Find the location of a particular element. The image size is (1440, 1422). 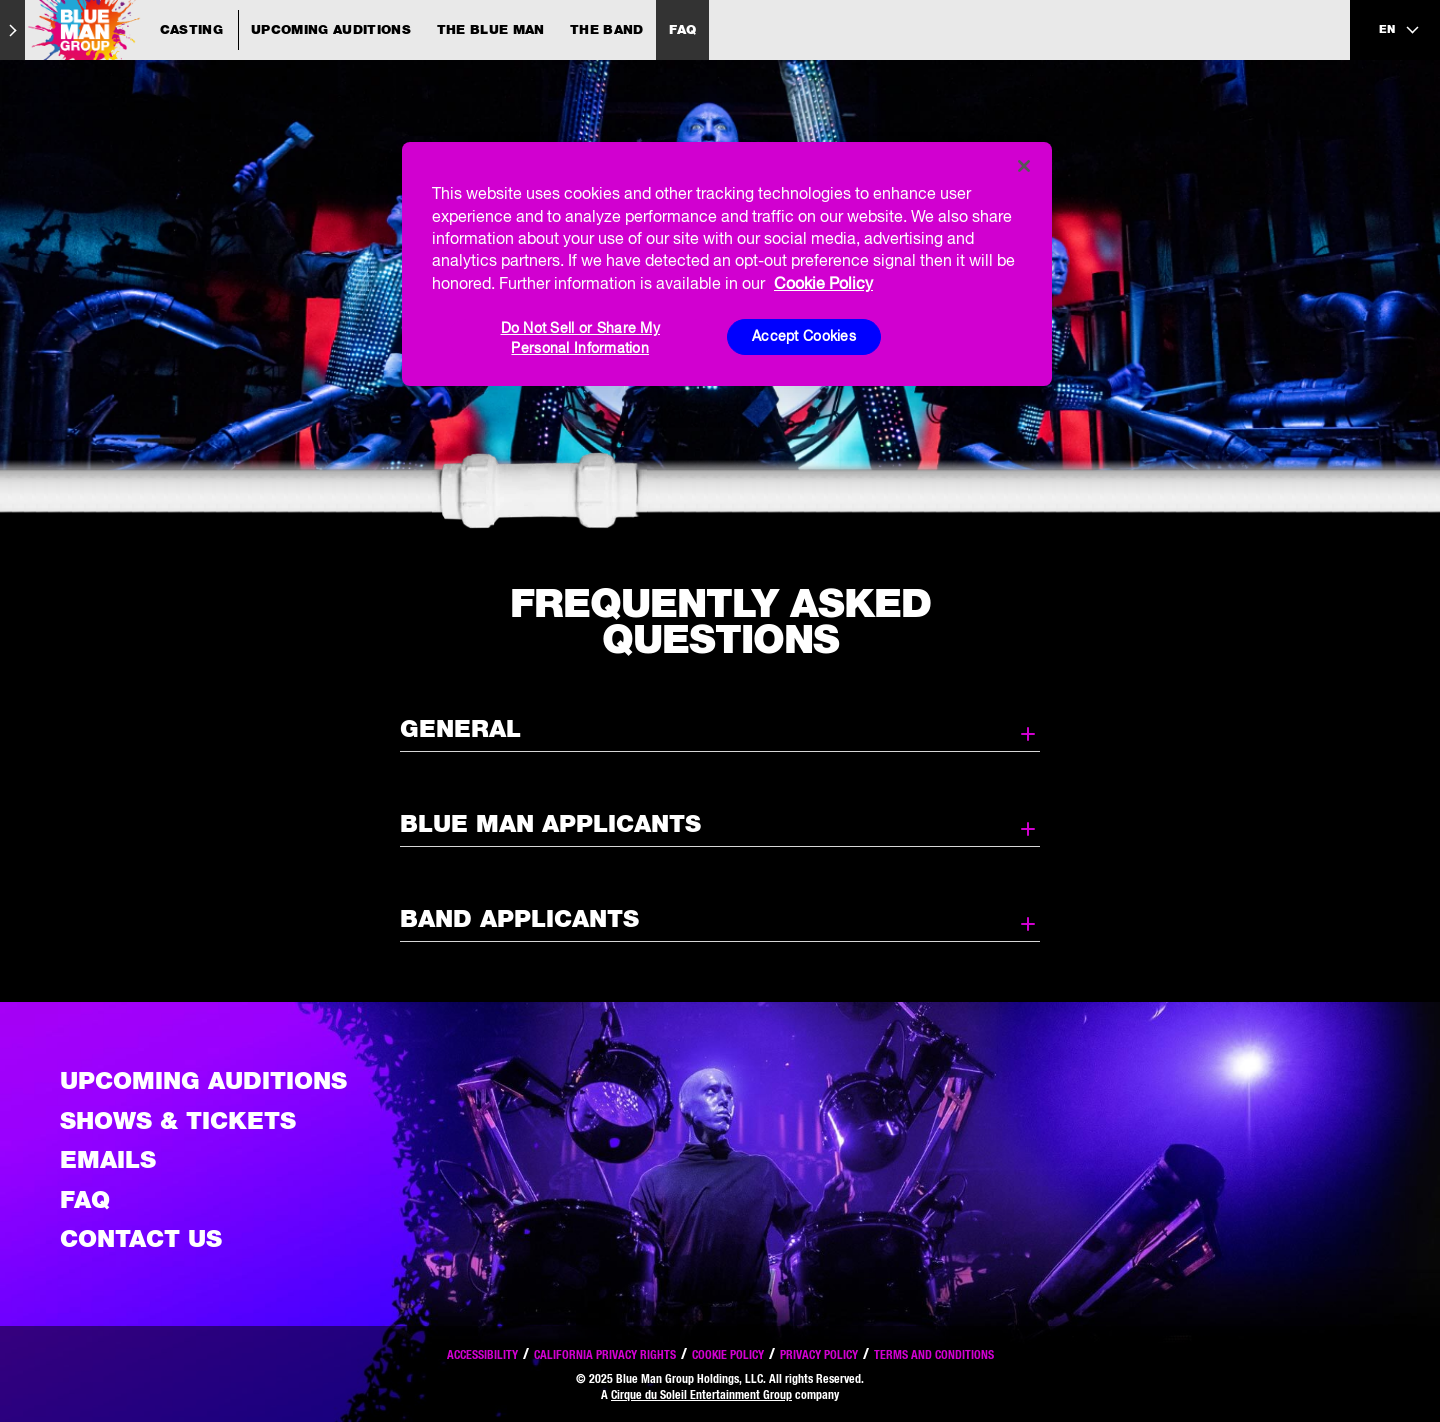

Accessibility [Read our Accessibility policy] is located at coordinates (482, 1354).